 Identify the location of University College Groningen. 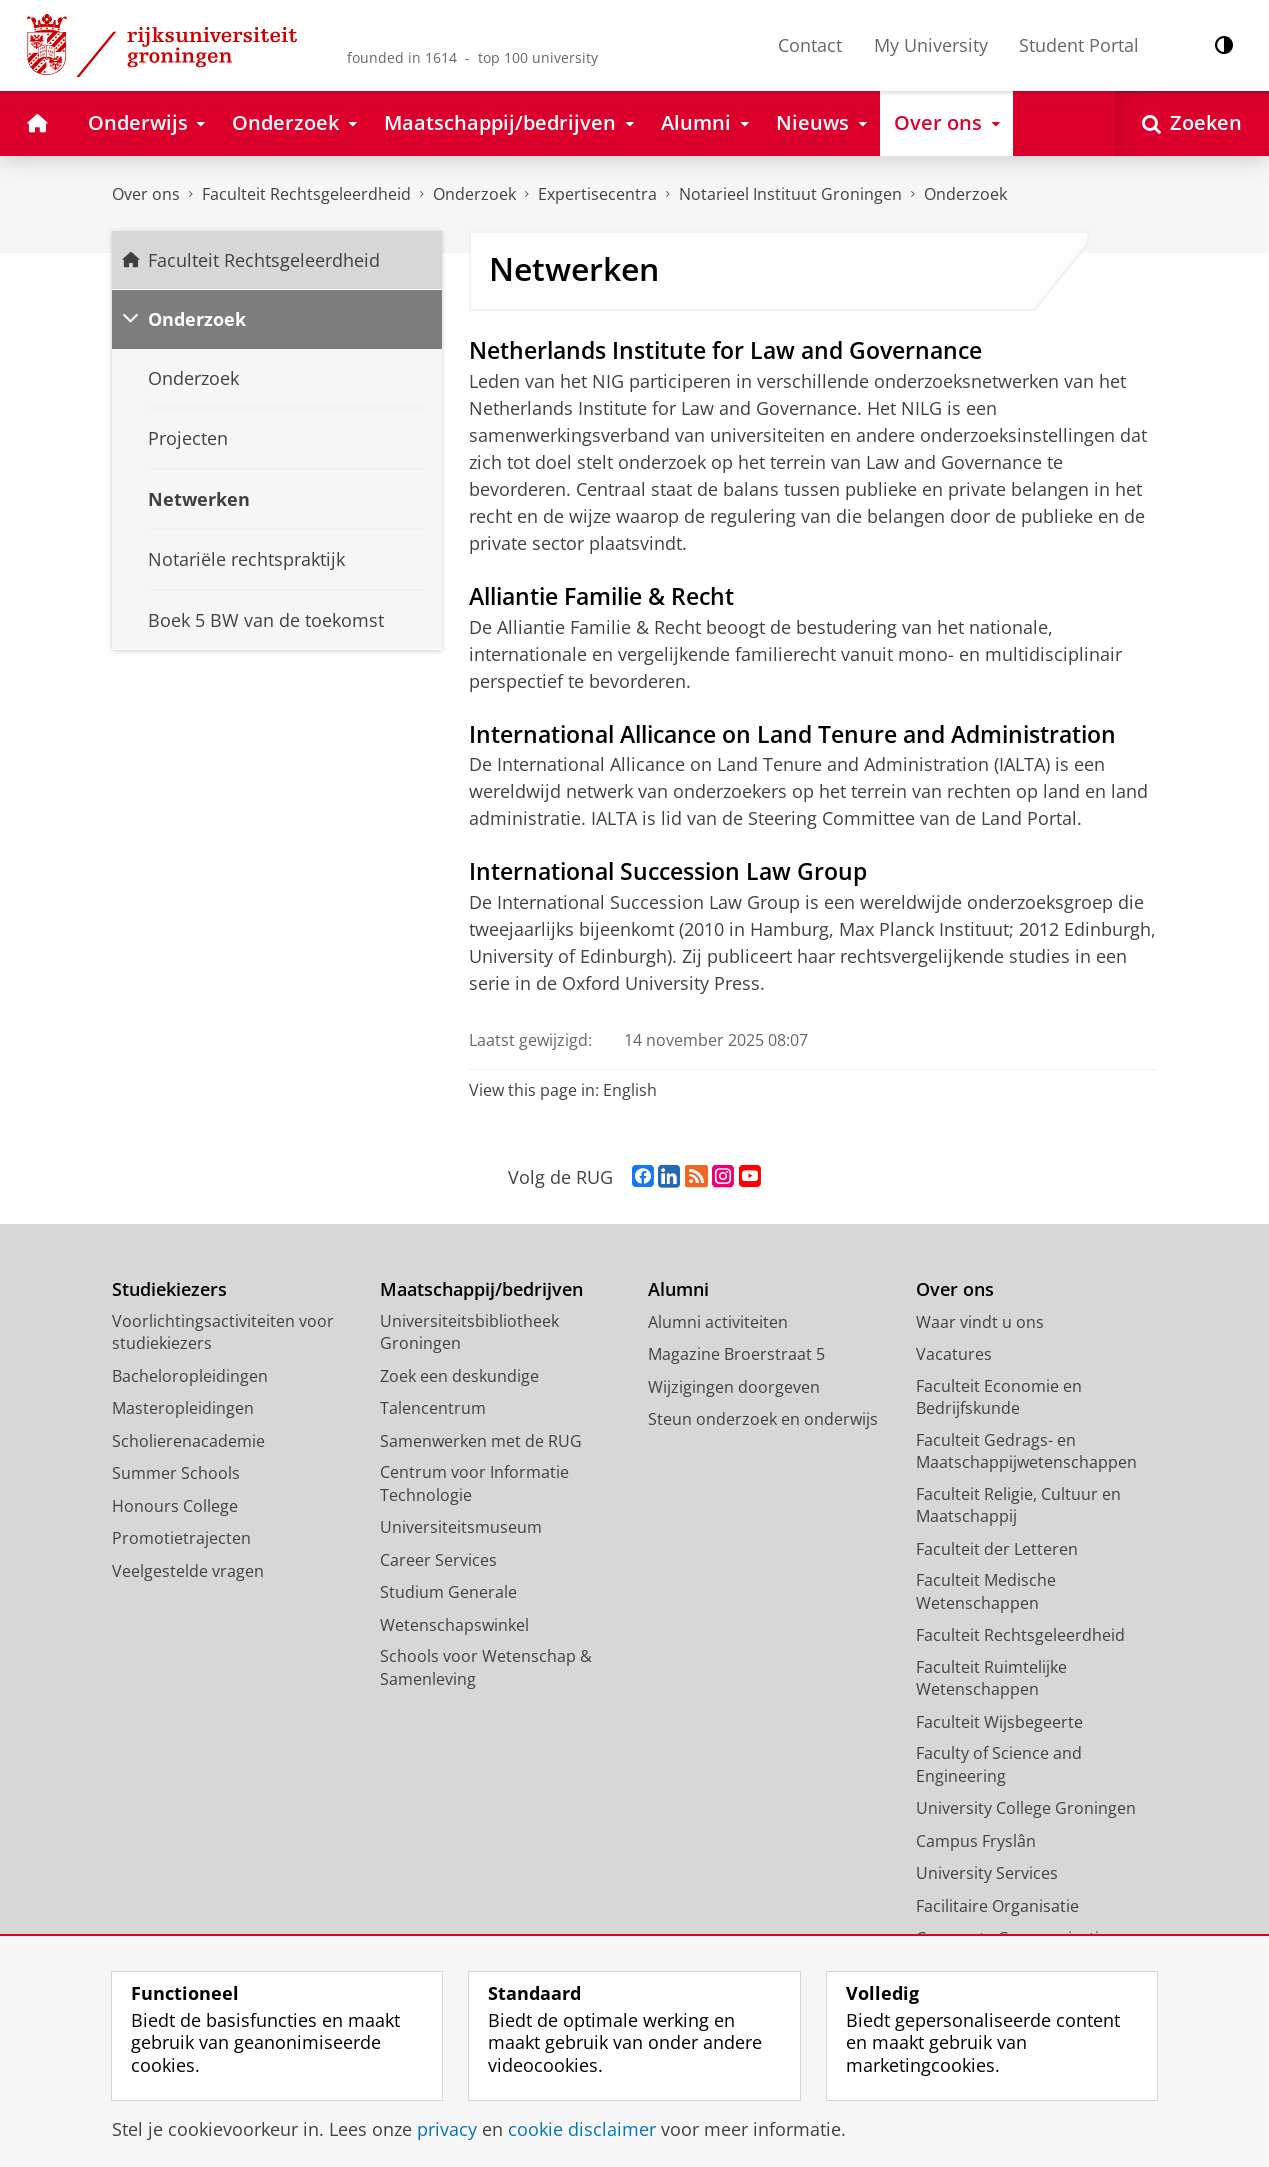
(1026, 1808).